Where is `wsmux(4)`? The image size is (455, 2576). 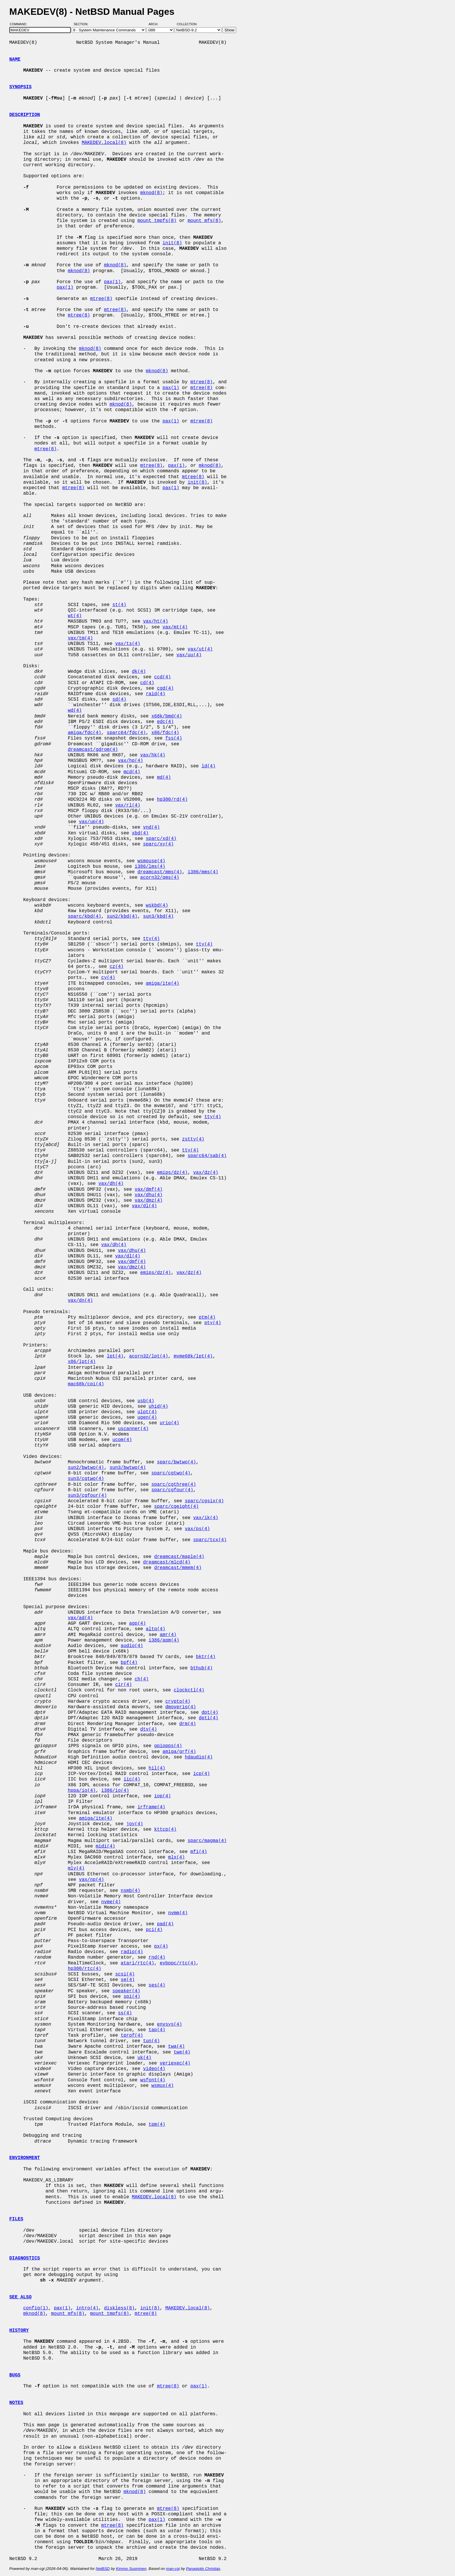 wsmux(4) is located at coordinates (162, 2086).